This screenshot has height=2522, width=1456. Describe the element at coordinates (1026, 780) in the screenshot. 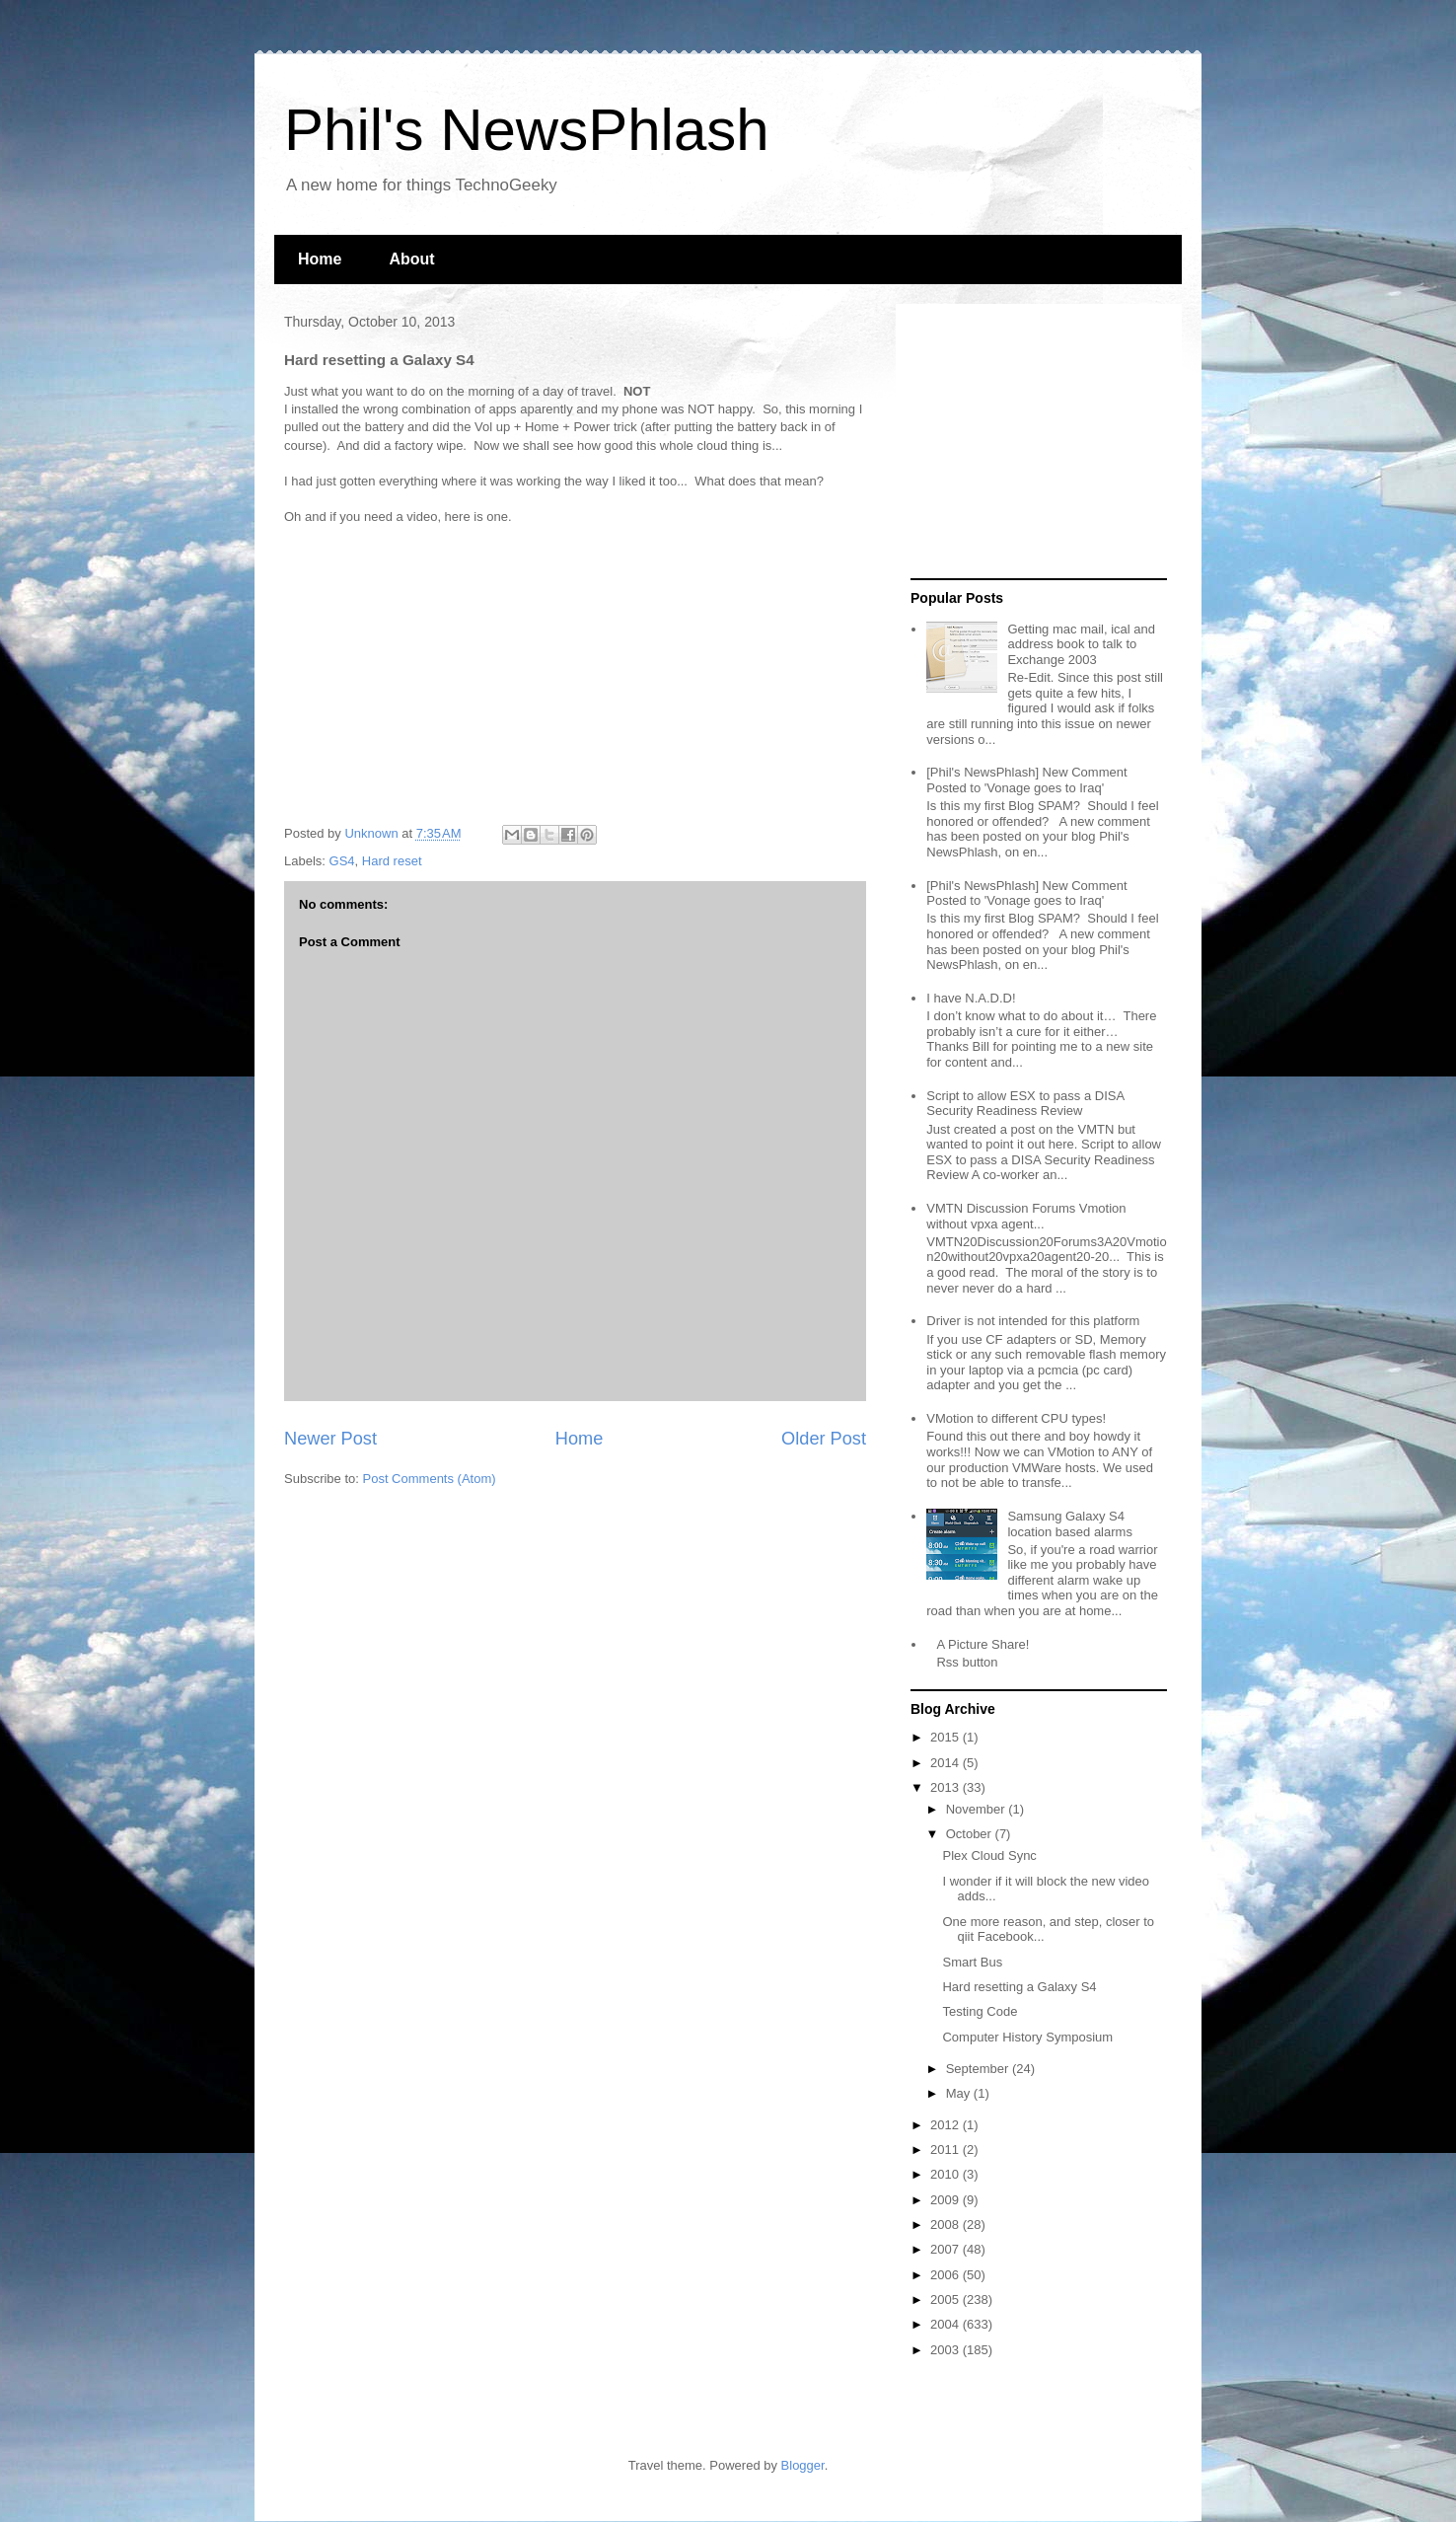

I see `[Phil's NewsPhlash] New Comment Posted to 'Vonage goes to Iraq'` at that location.